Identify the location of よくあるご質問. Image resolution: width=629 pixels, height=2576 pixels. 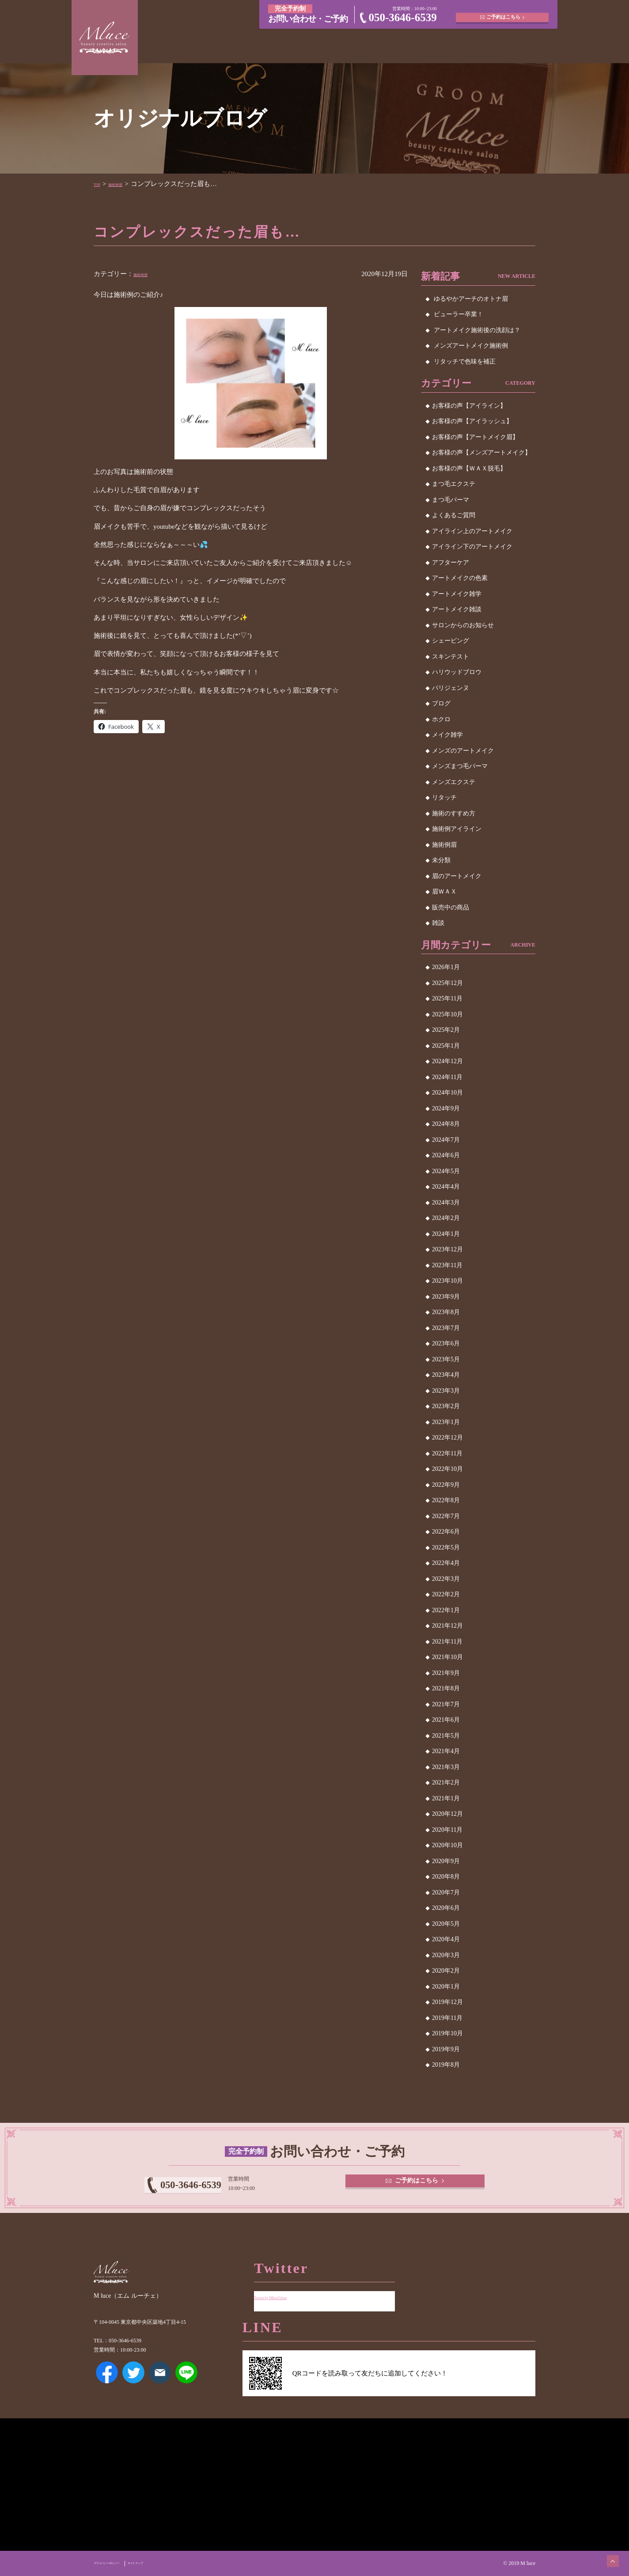
(453, 515).